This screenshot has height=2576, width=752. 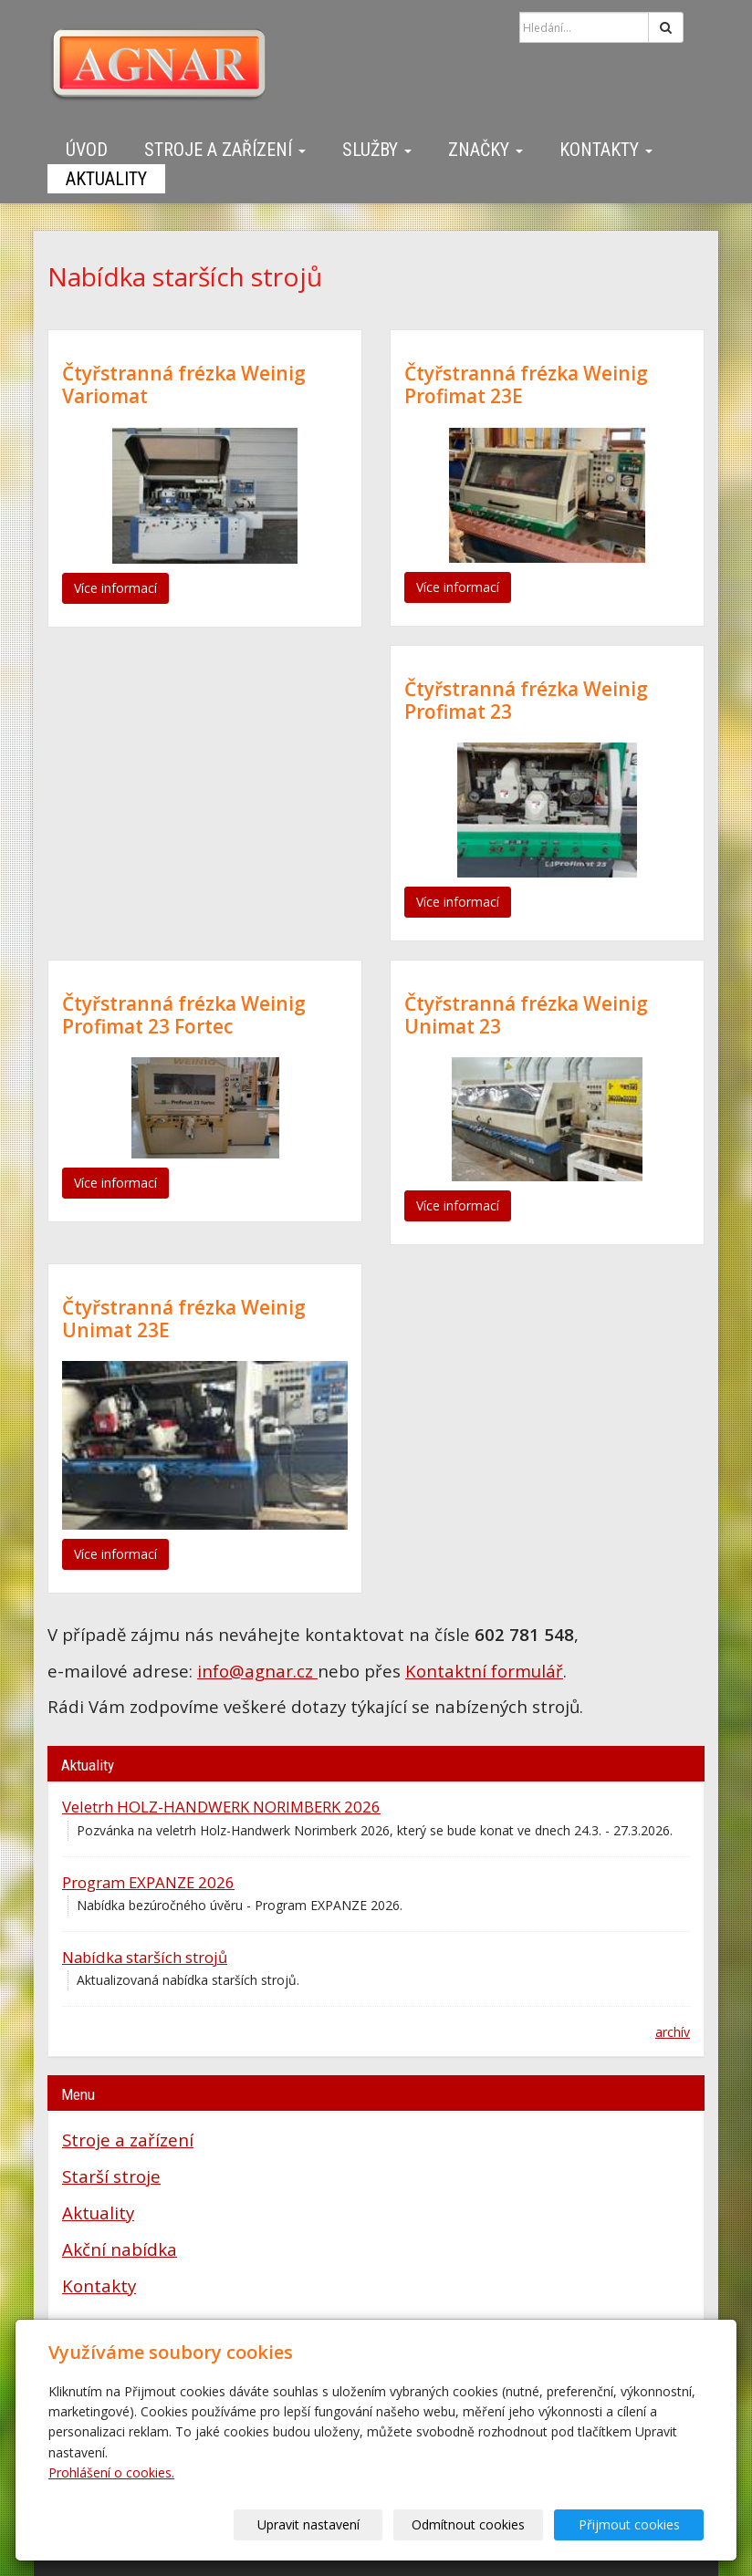 What do you see at coordinates (483, 2524) in the screenshot?
I see `Odmítnout cookies` at bounding box center [483, 2524].